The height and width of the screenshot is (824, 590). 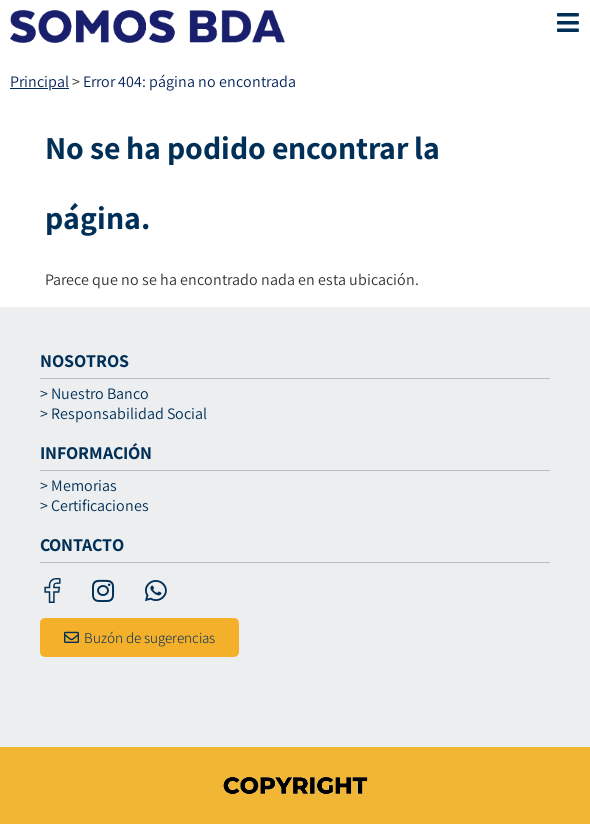 I want to click on > Nuestro Banco, so click(x=94, y=394).